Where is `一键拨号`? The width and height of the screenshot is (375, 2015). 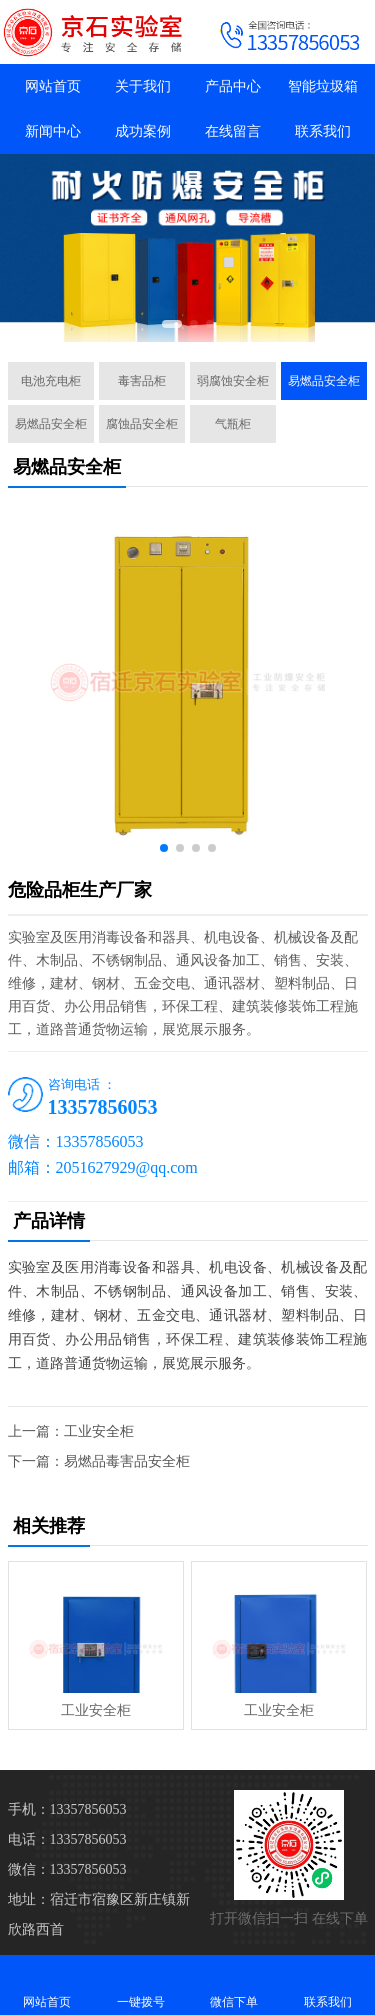 一键拨号 is located at coordinates (141, 1984).